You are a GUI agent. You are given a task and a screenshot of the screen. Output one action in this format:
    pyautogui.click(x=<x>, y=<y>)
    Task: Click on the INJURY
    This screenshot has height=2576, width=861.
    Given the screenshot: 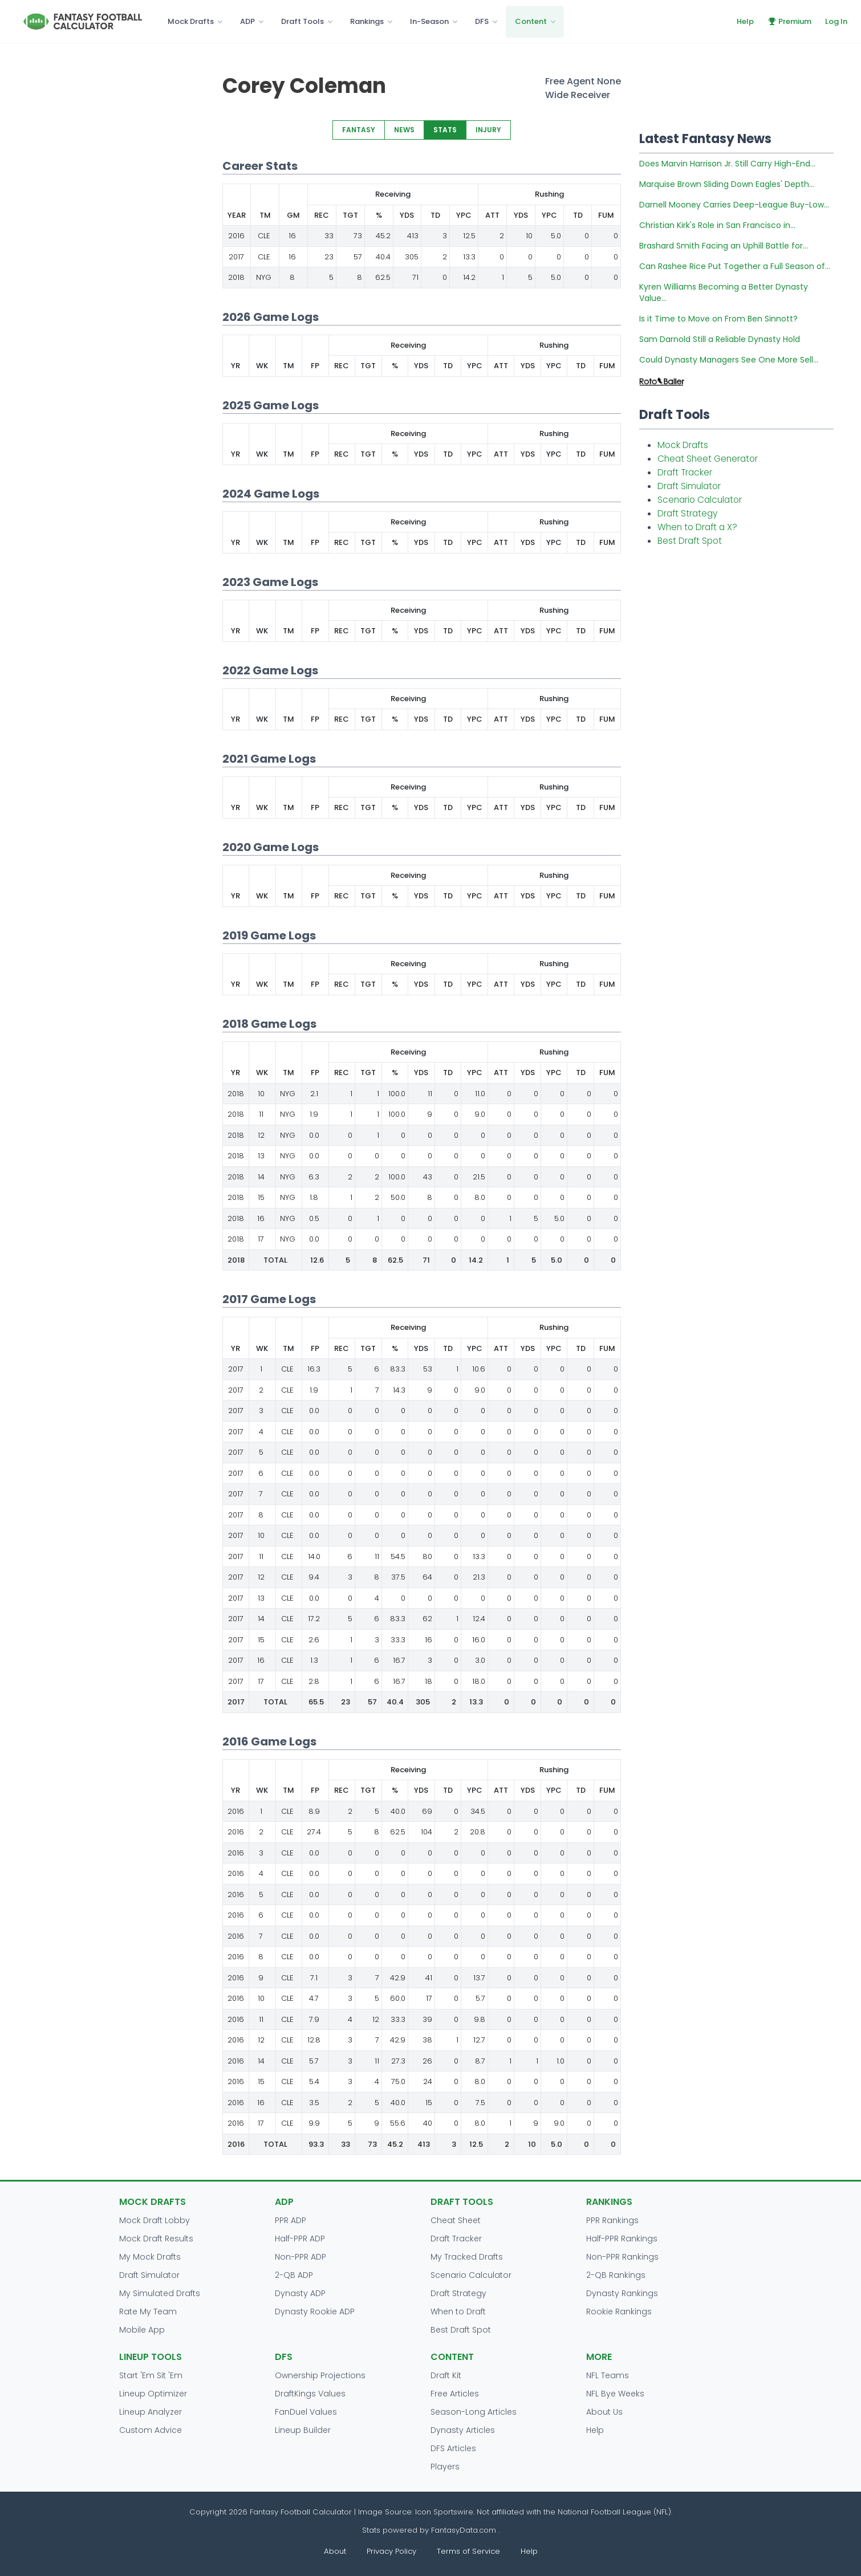 What is the action you would take?
    pyautogui.click(x=488, y=130)
    